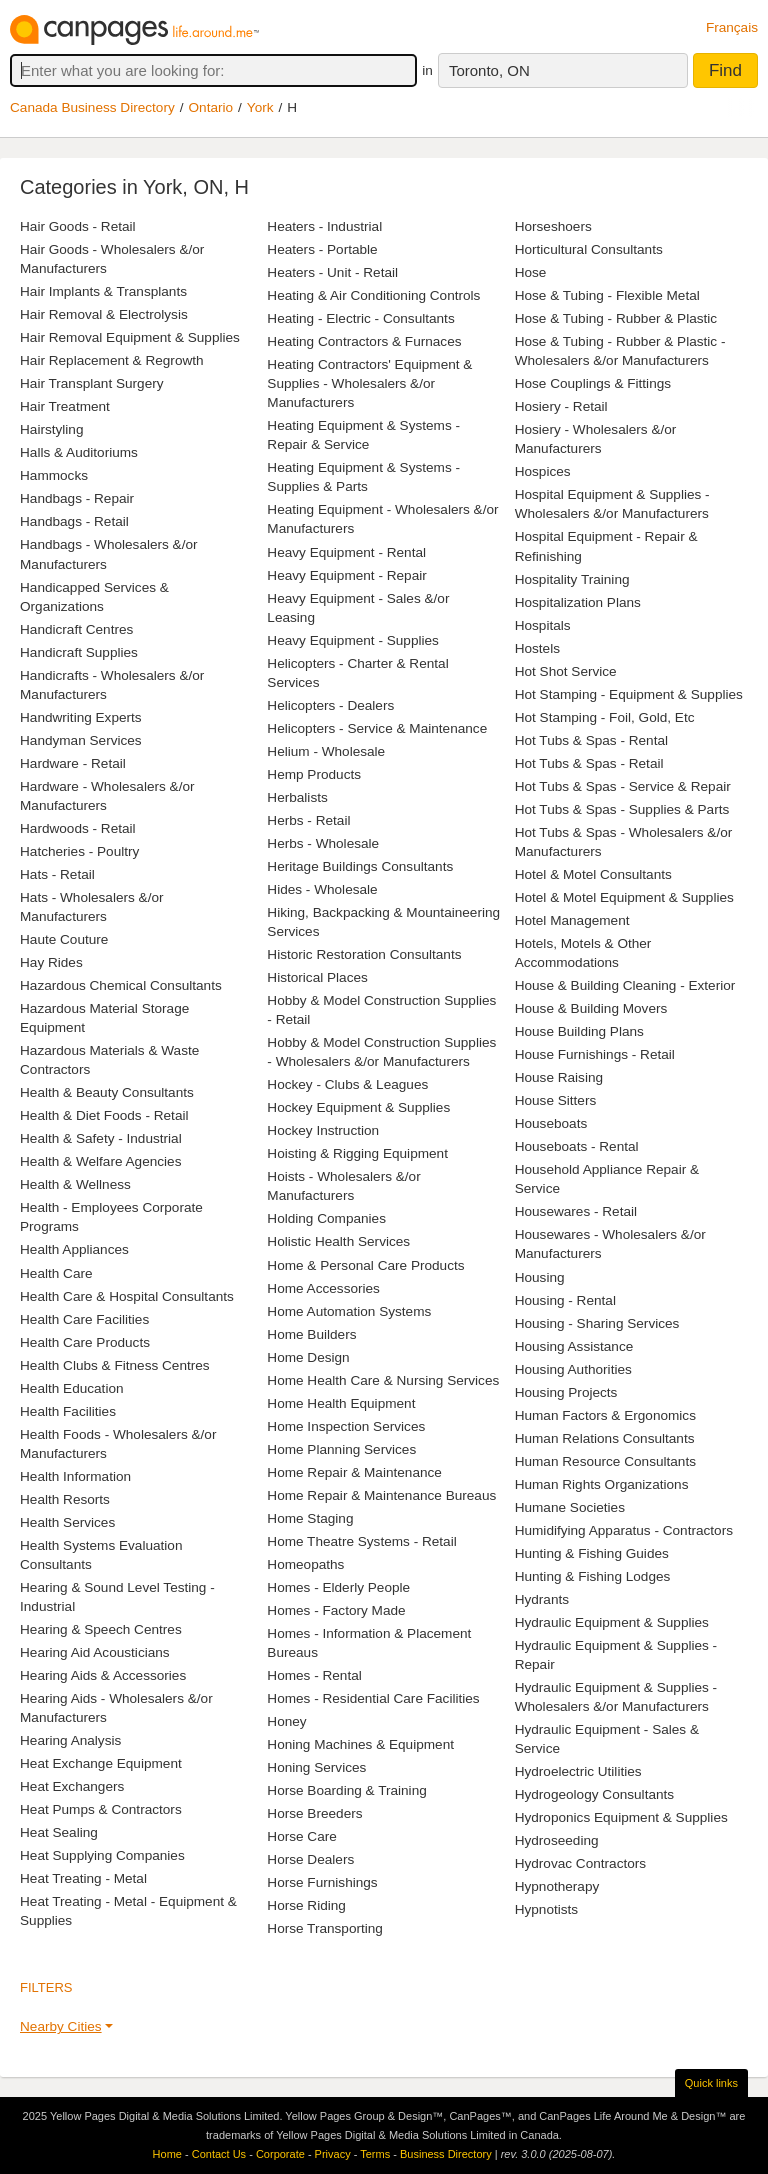 This screenshot has width=768, height=2174. Describe the element at coordinates (305, 1564) in the screenshot. I see `Homeopaths` at that location.